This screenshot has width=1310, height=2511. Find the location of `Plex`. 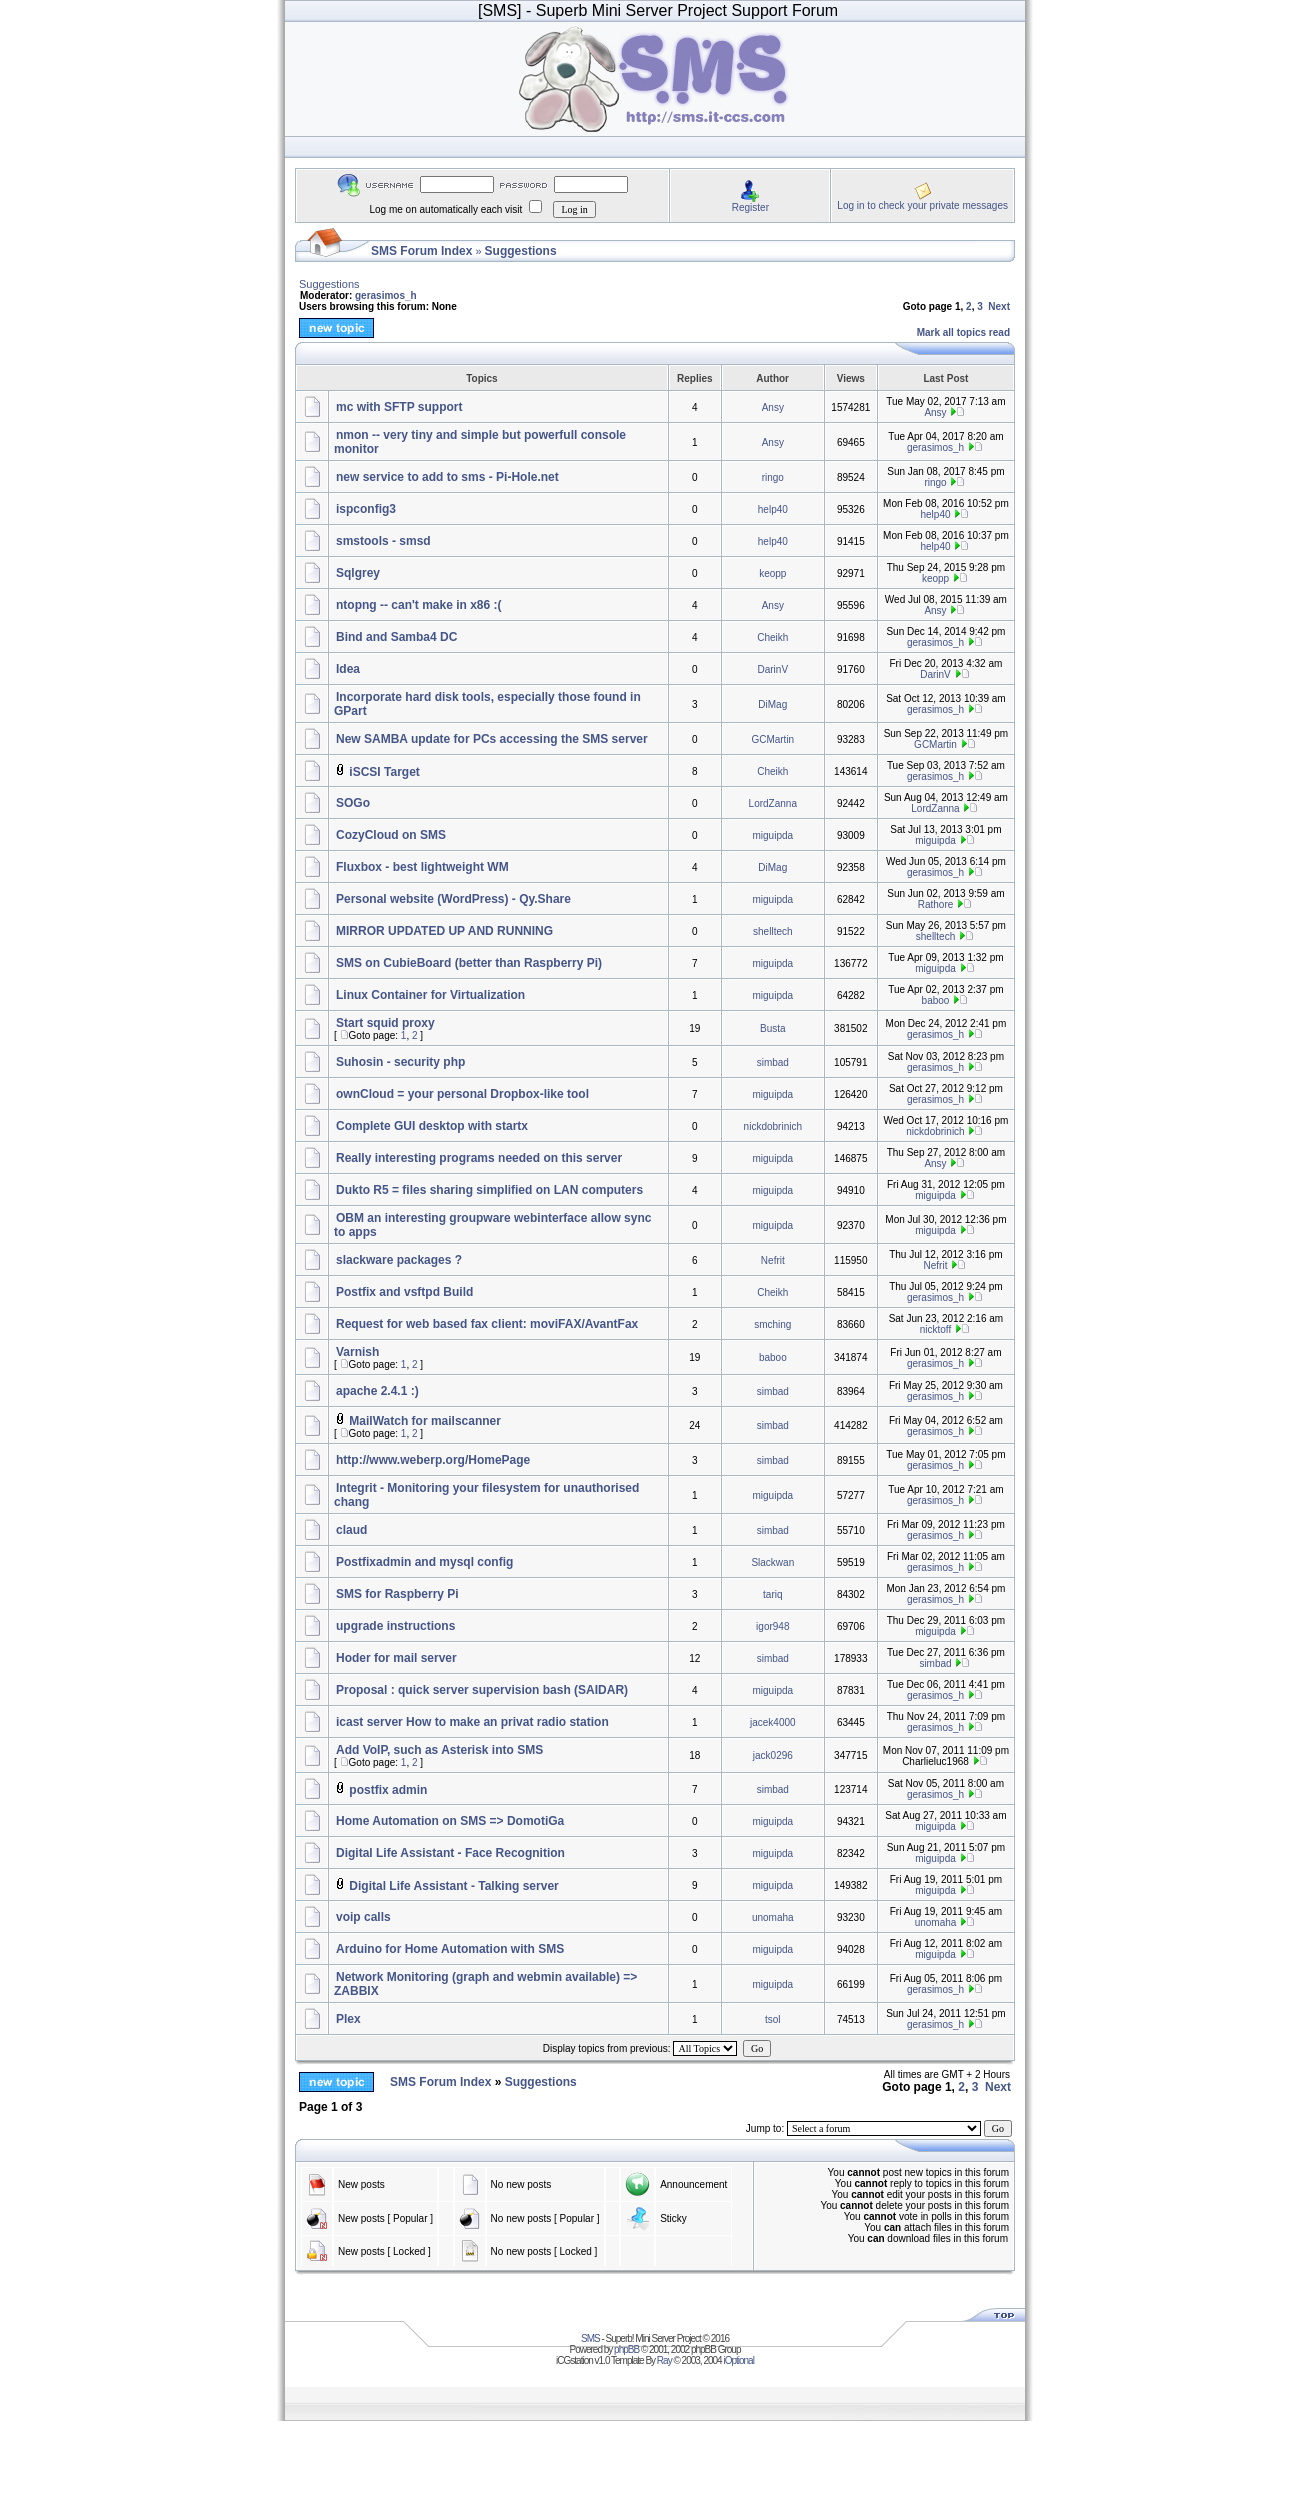

Plex is located at coordinates (348, 2019).